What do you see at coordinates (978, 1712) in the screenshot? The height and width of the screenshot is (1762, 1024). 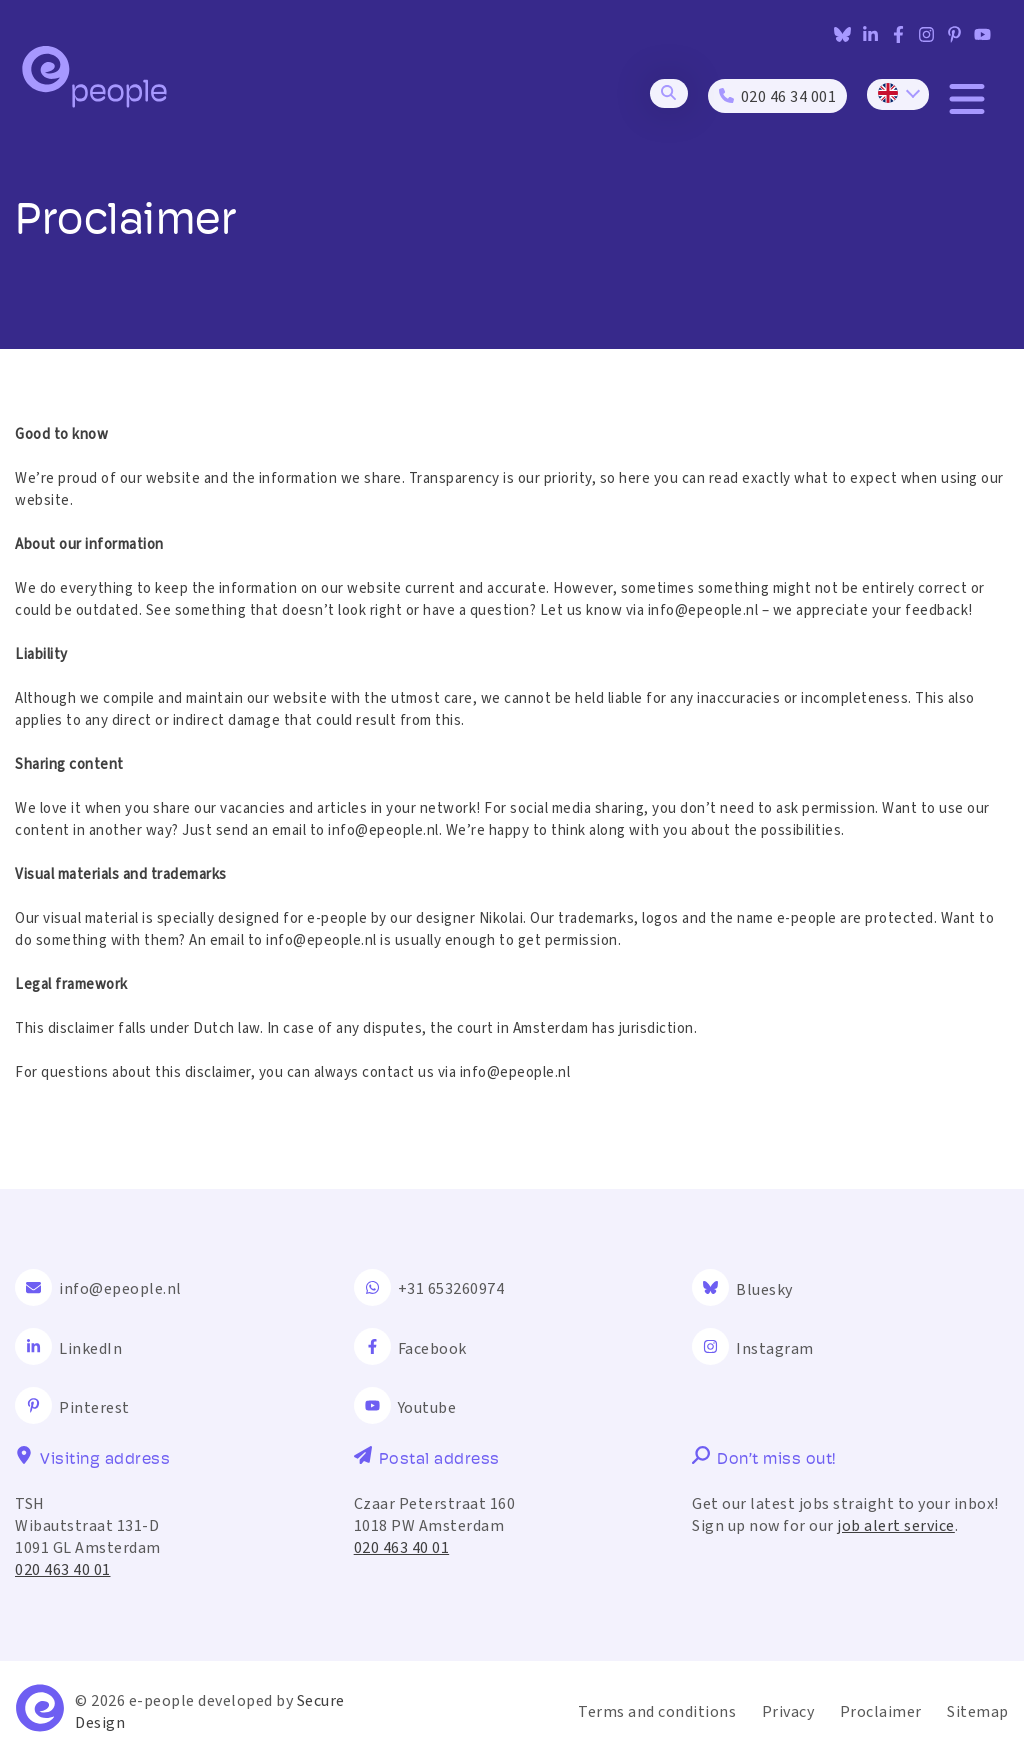 I see `Sitemap` at bounding box center [978, 1712].